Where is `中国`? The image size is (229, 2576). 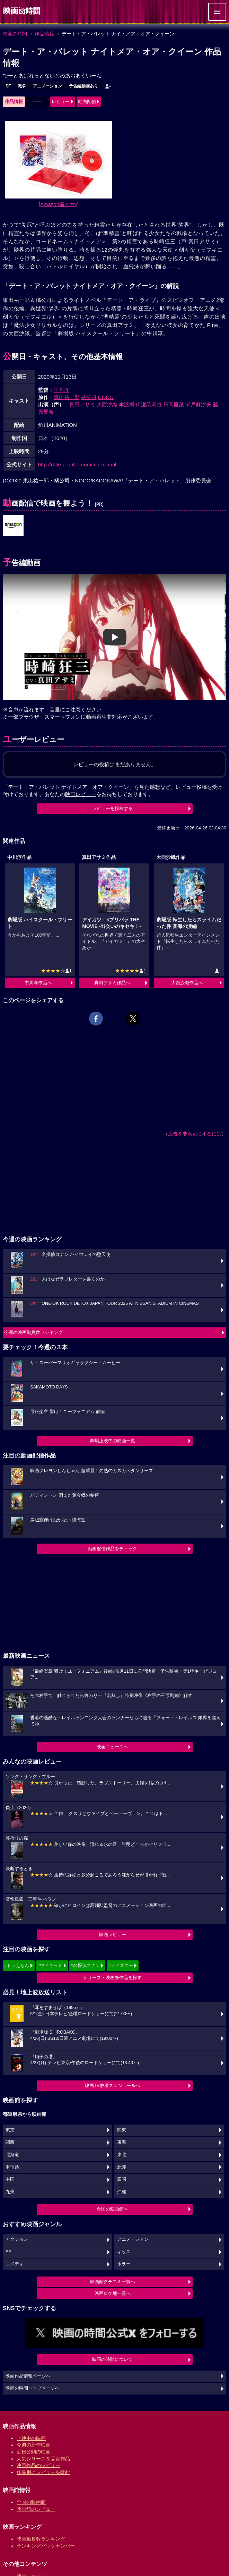 中国 is located at coordinates (10, 2179).